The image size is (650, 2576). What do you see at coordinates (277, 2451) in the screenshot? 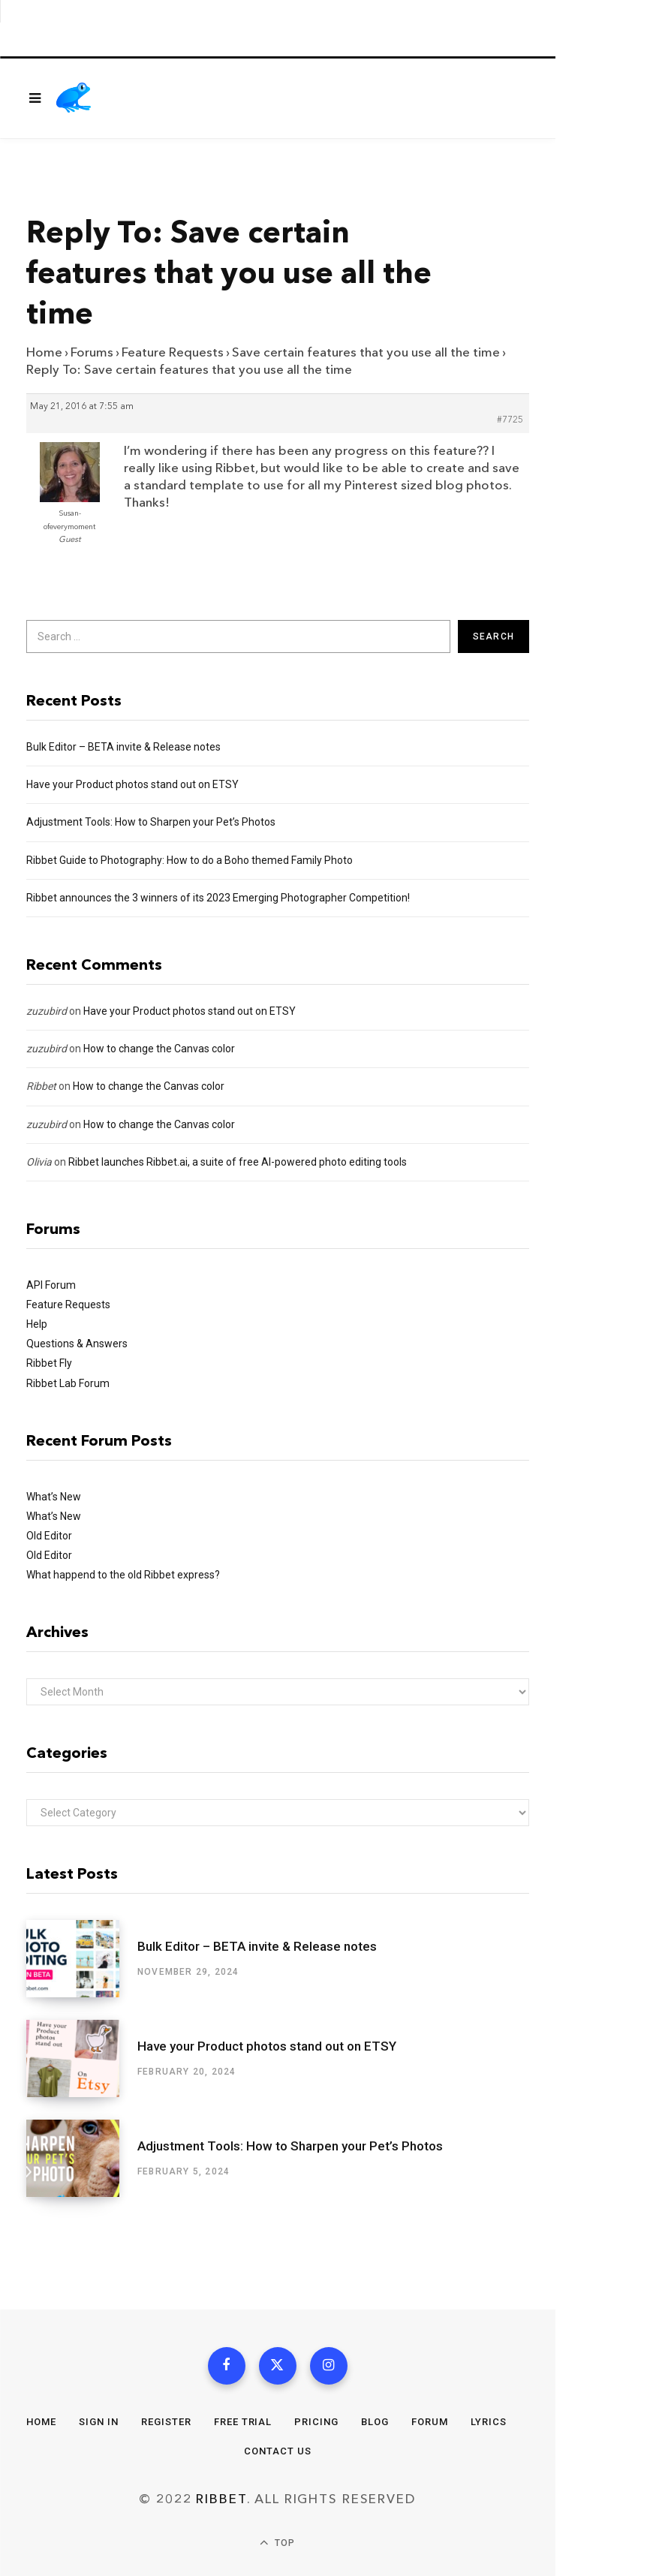
I see `Contact Us` at bounding box center [277, 2451].